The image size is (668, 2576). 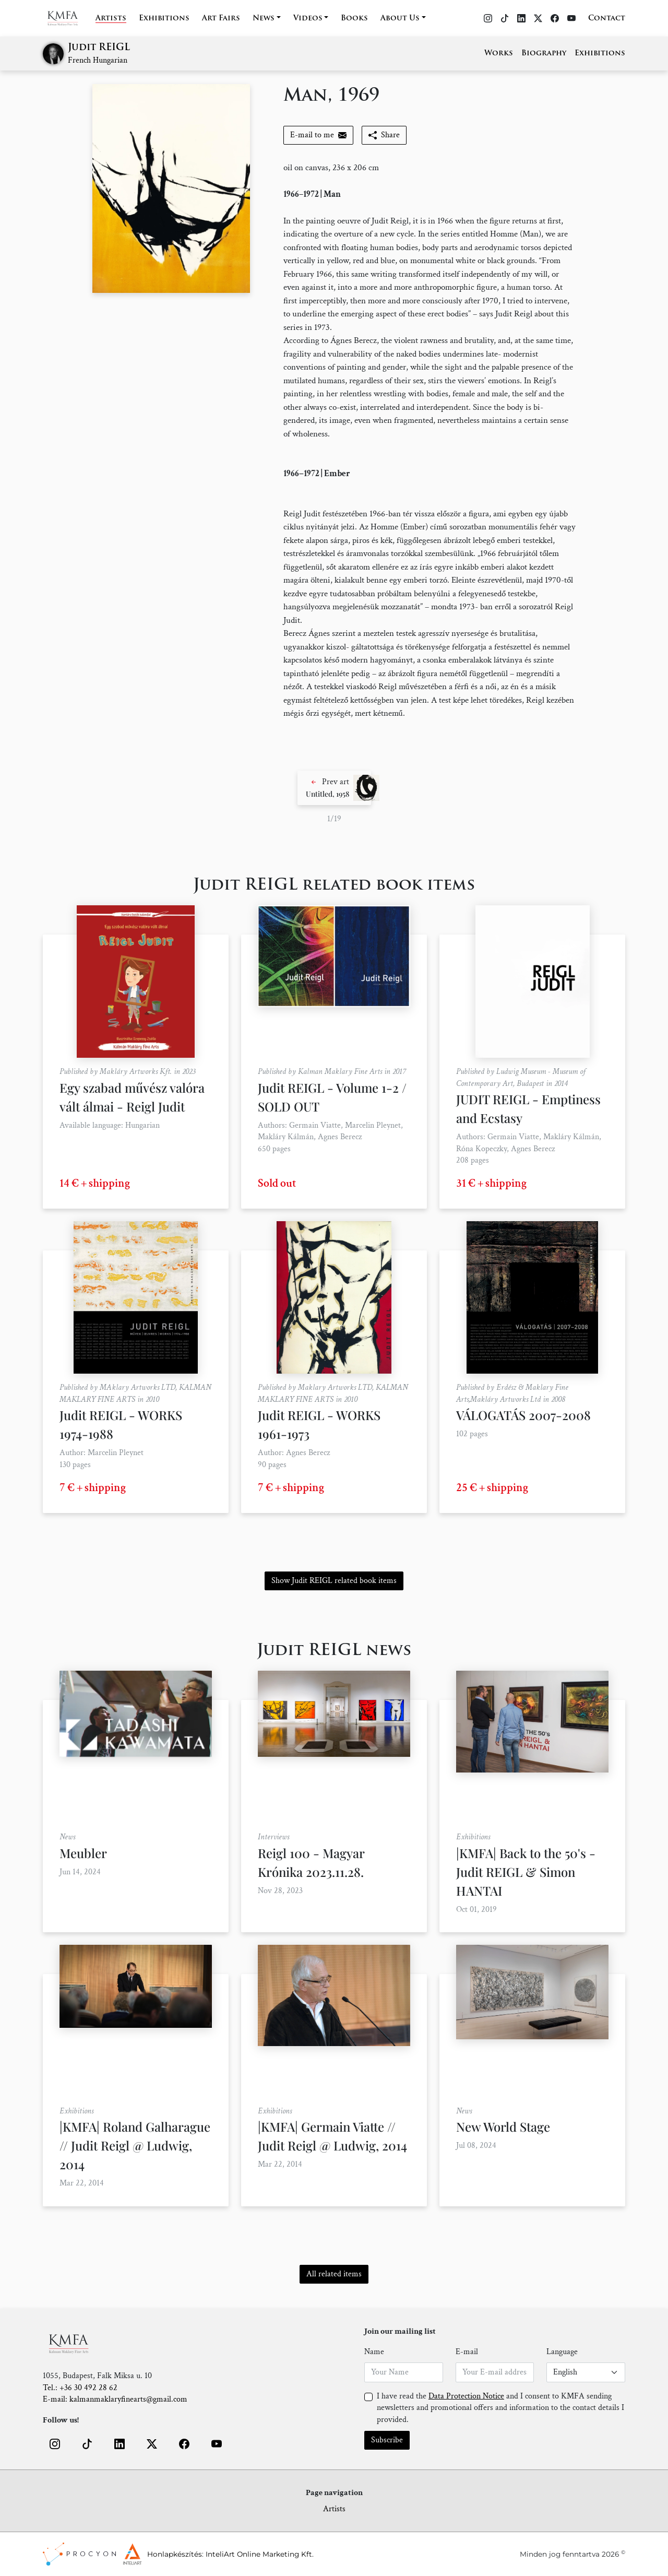 What do you see at coordinates (80, 2387) in the screenshot?
I see `Tel.: +36 30 492 28 62` at bounding box center [80, 2387].